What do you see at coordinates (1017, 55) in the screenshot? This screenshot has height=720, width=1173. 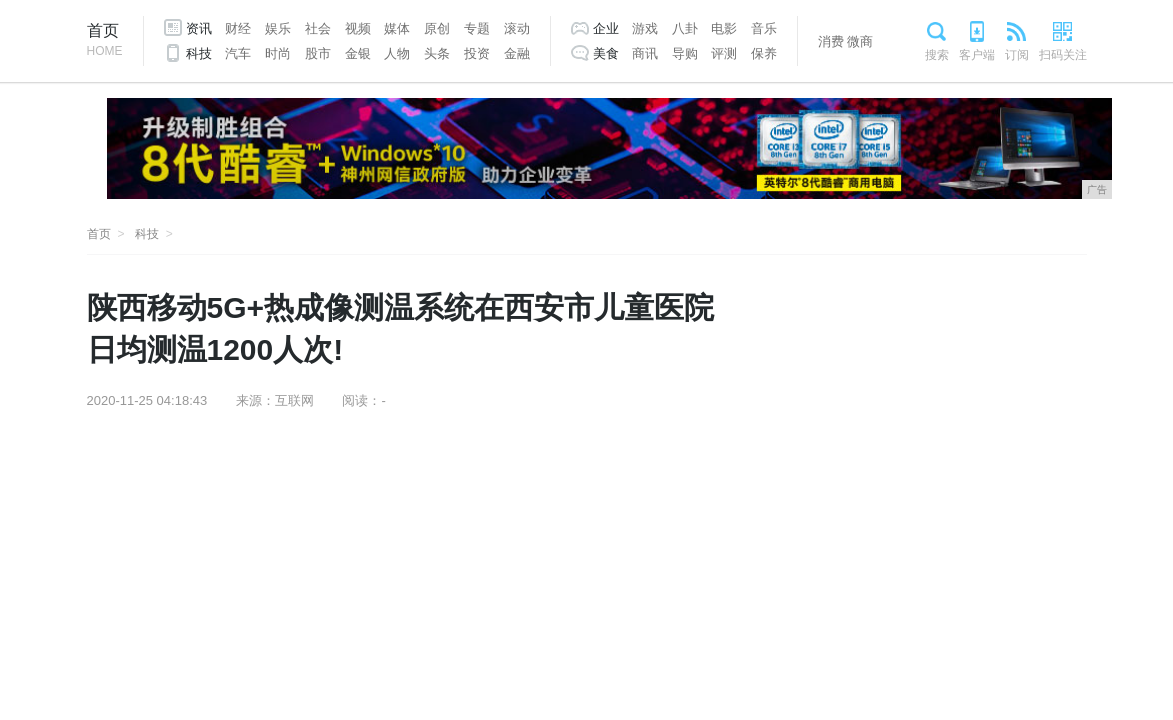 I see `订阅` at bounding box center [1017, 55].